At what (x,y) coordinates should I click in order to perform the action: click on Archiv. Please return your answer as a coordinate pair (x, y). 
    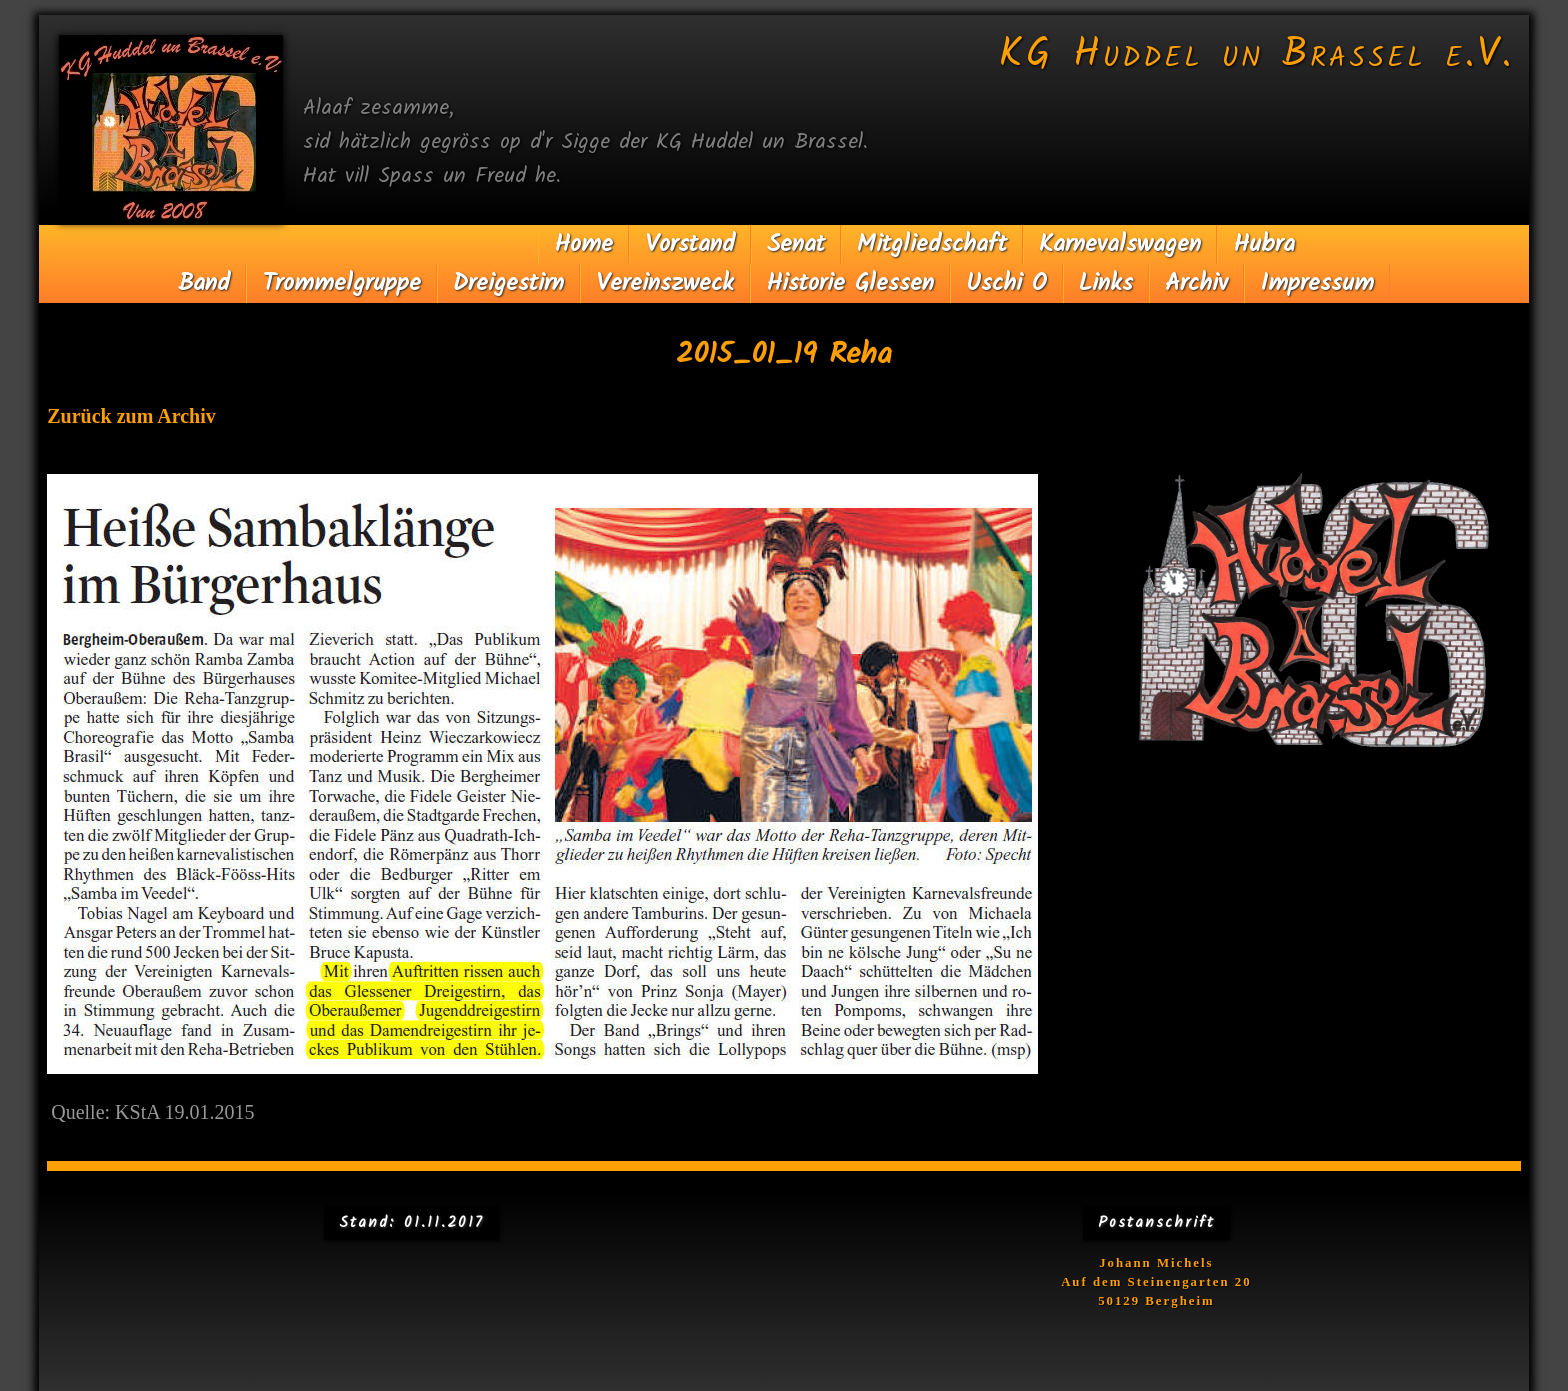
    Looking at the image, I should click on (1196, 283).